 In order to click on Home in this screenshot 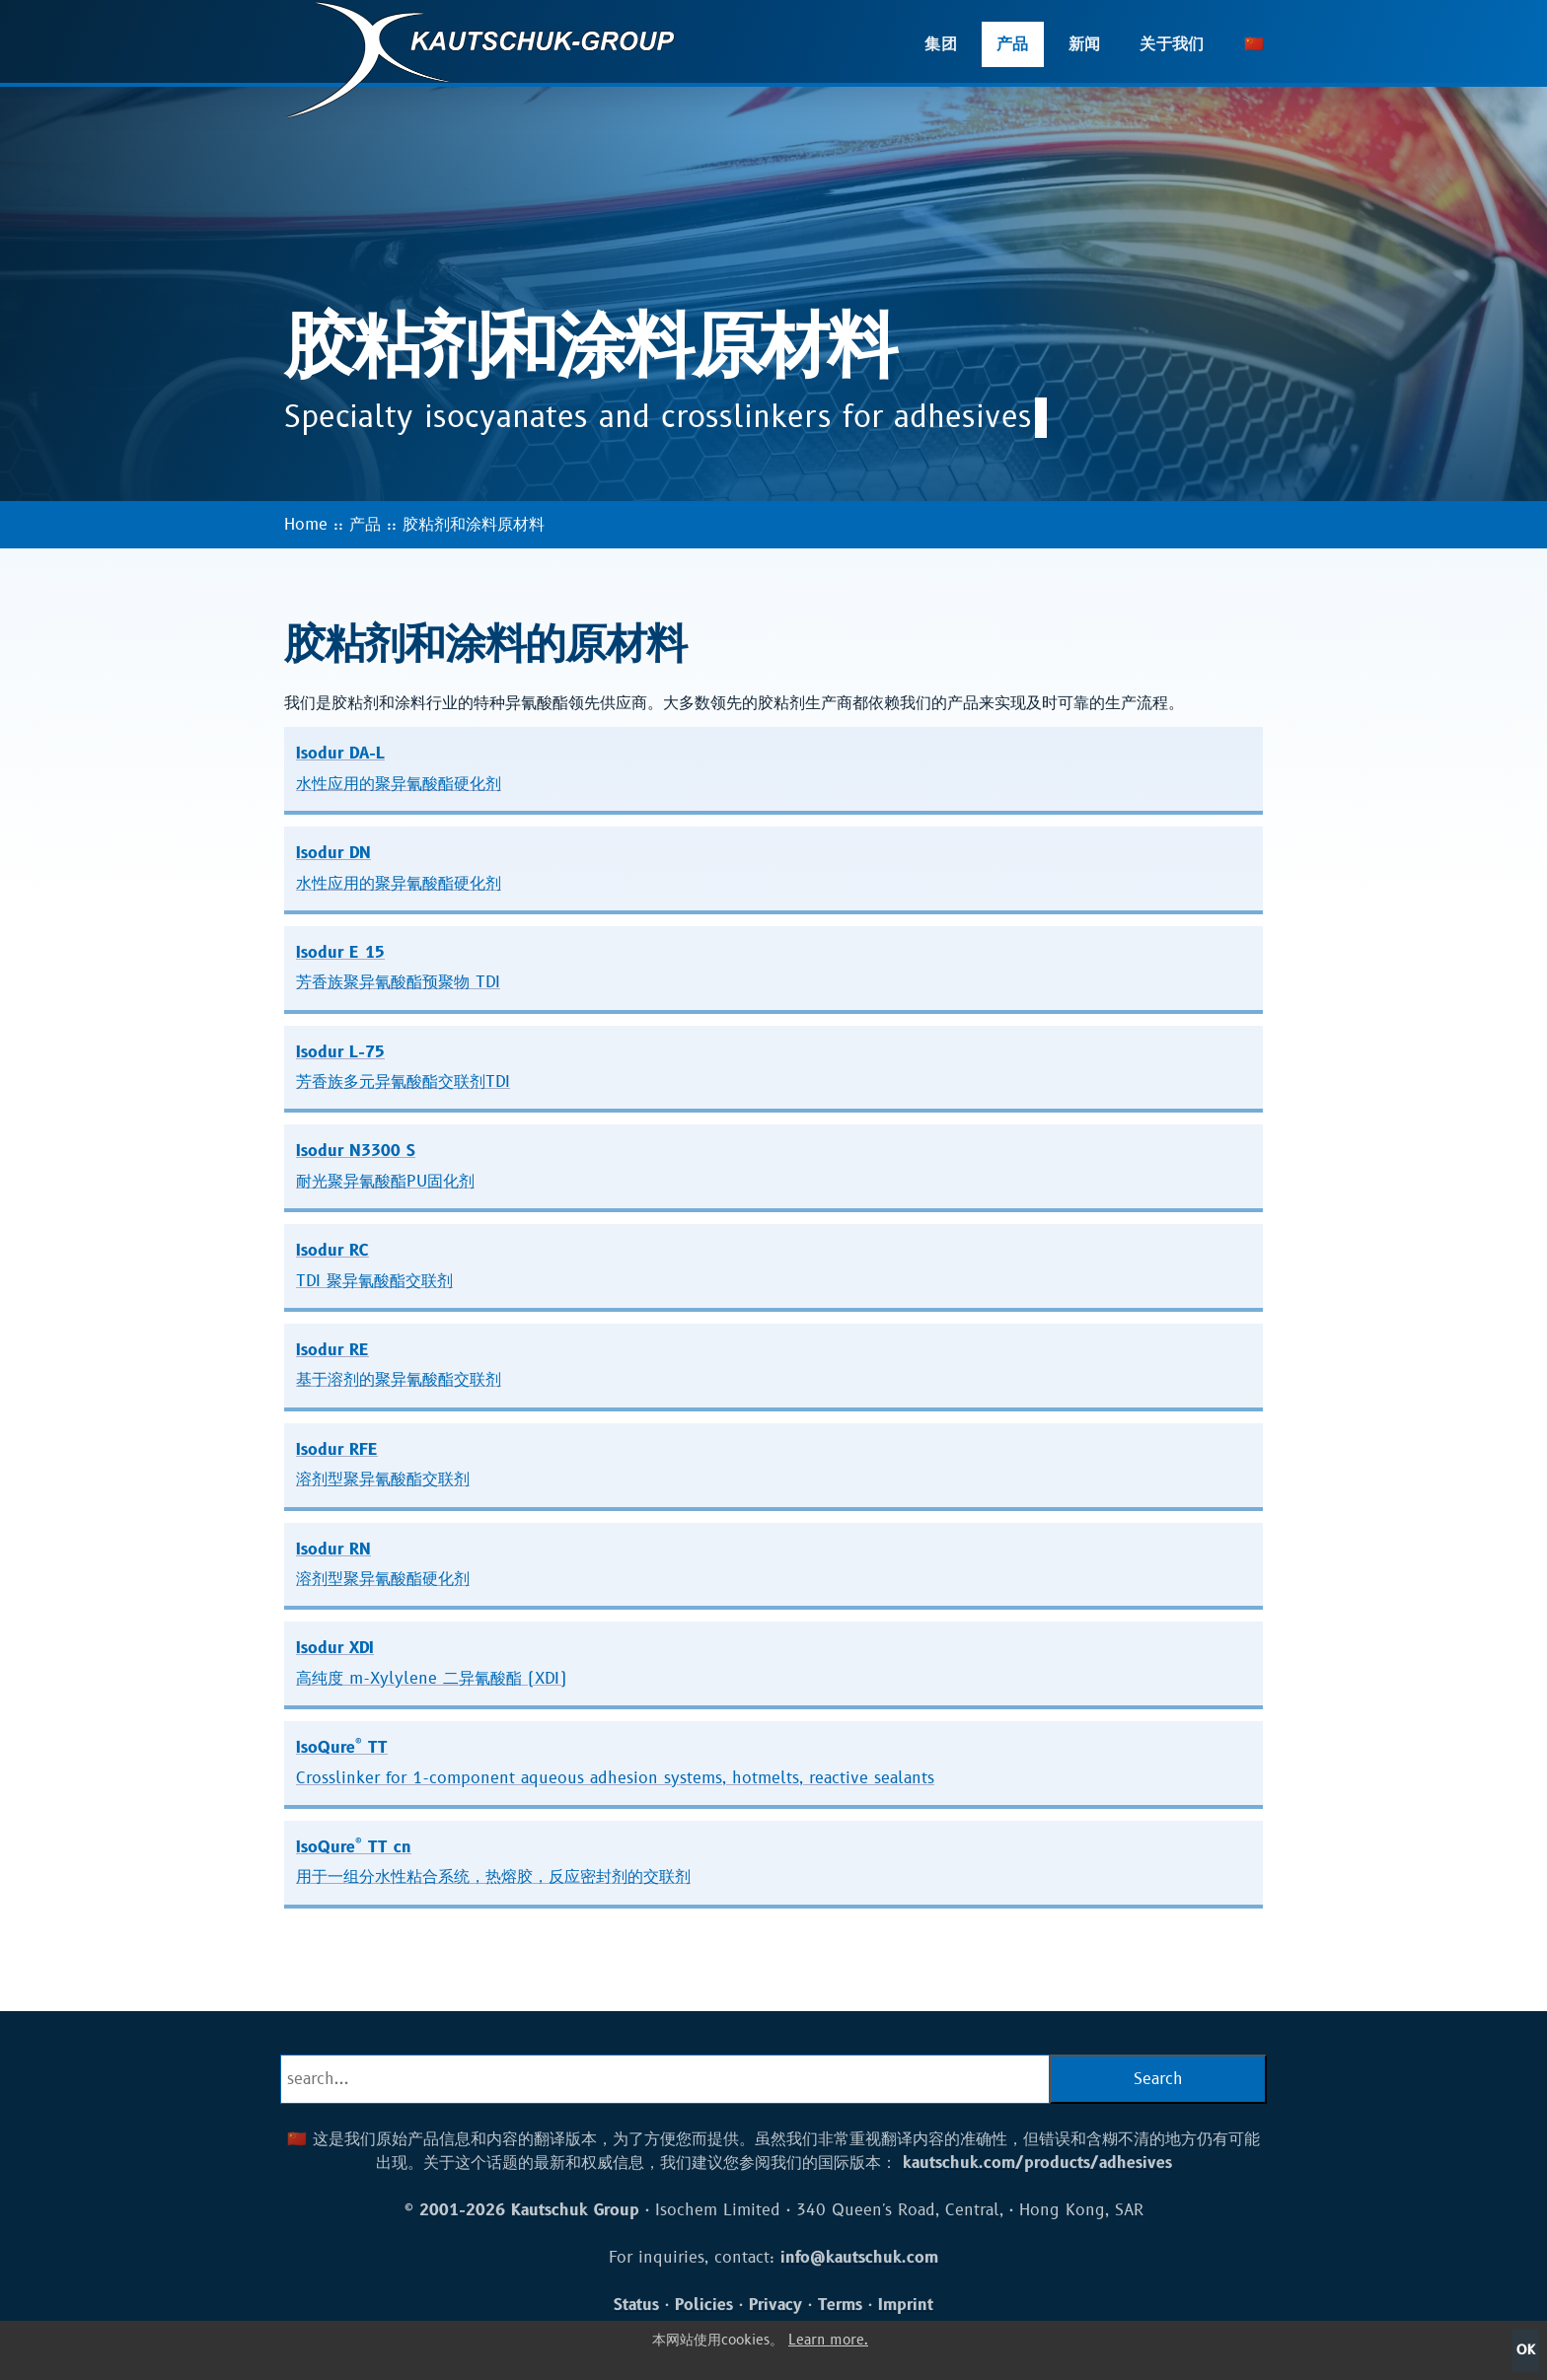, I will do `click(306, 525)`.